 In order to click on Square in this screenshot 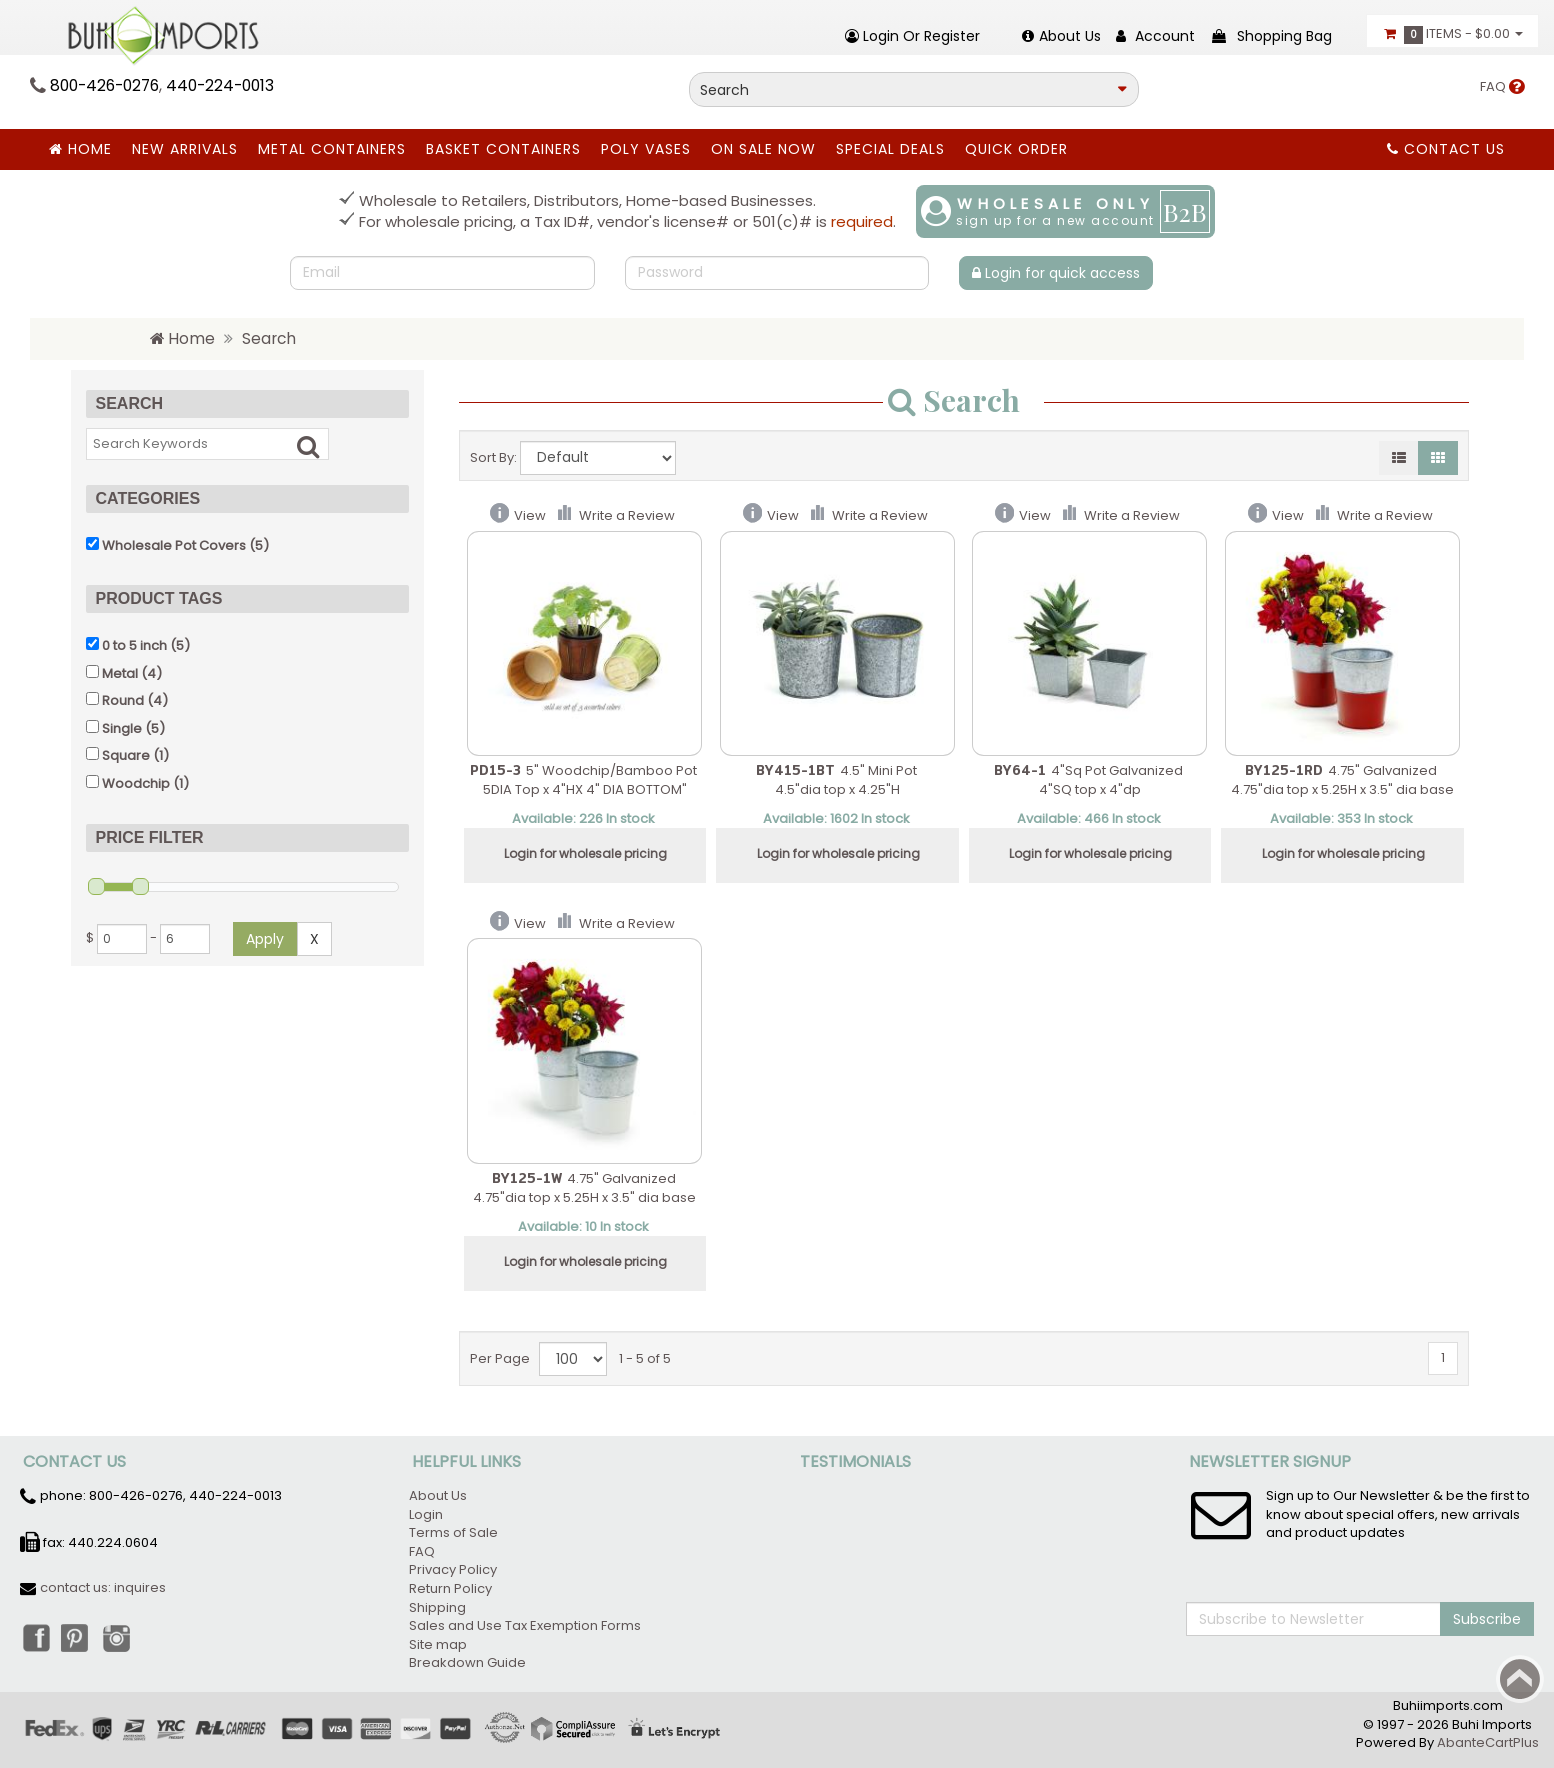, I will do `click(126, 755)`.